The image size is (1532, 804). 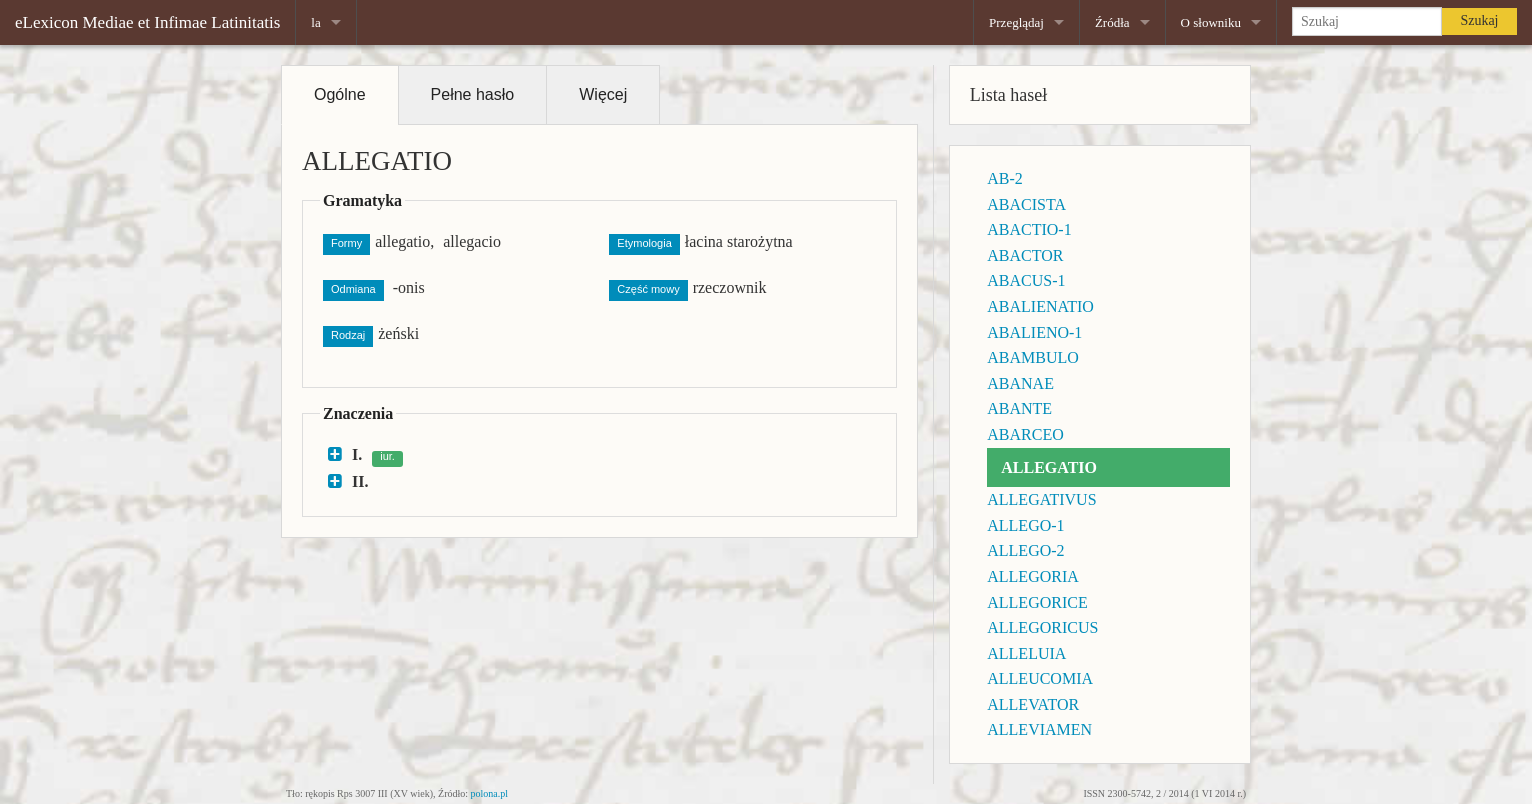 What do you see at coordinates (1033, 357) in the screenshot?
I see `ABAMBULO` at bounding box center [1033, 357].